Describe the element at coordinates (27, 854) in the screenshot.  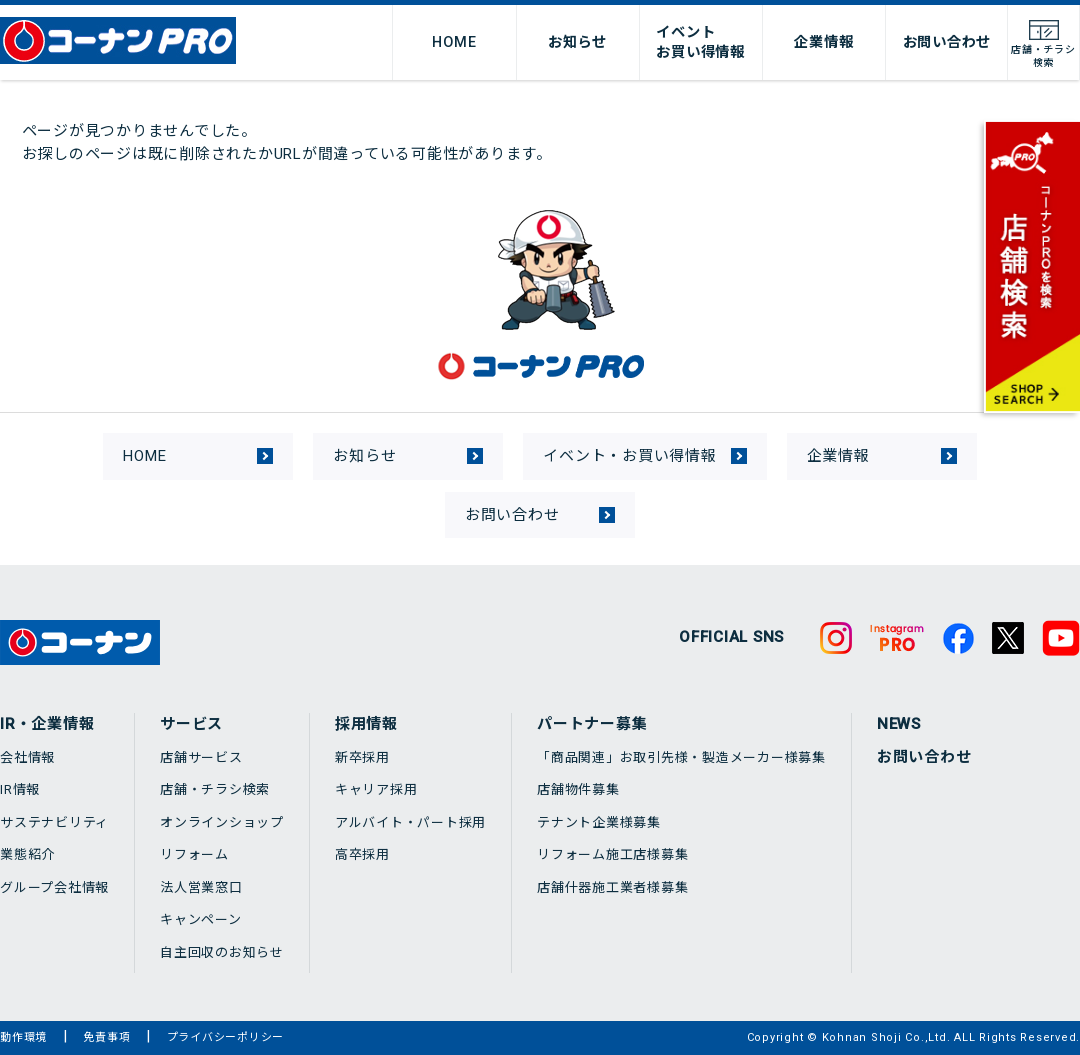
I see `業態紹介` at that location.